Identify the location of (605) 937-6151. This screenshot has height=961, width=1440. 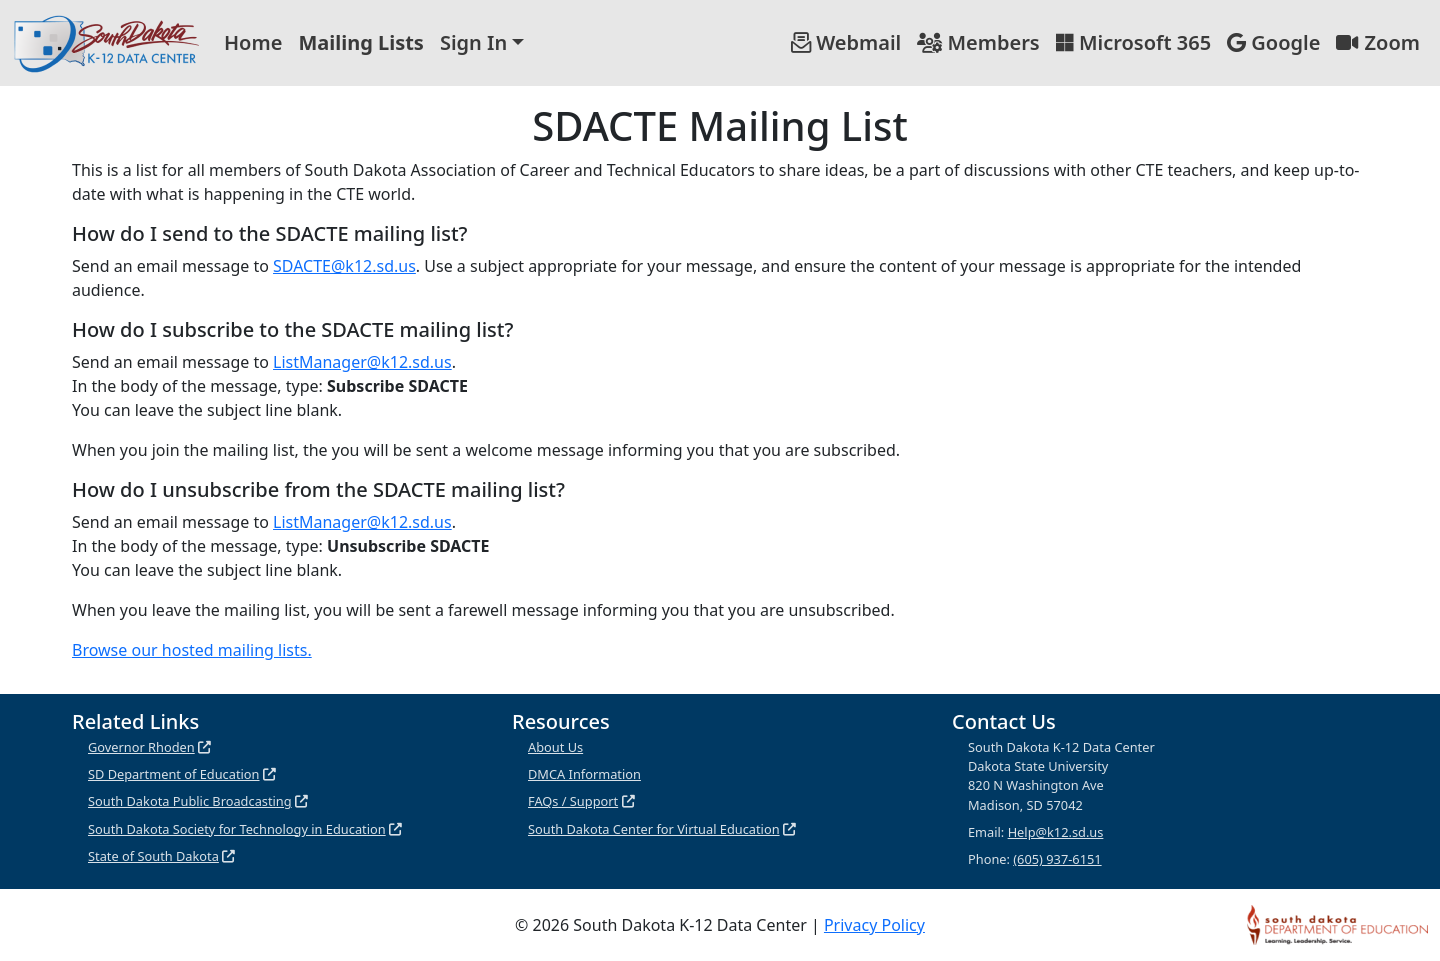
(1057, 859).